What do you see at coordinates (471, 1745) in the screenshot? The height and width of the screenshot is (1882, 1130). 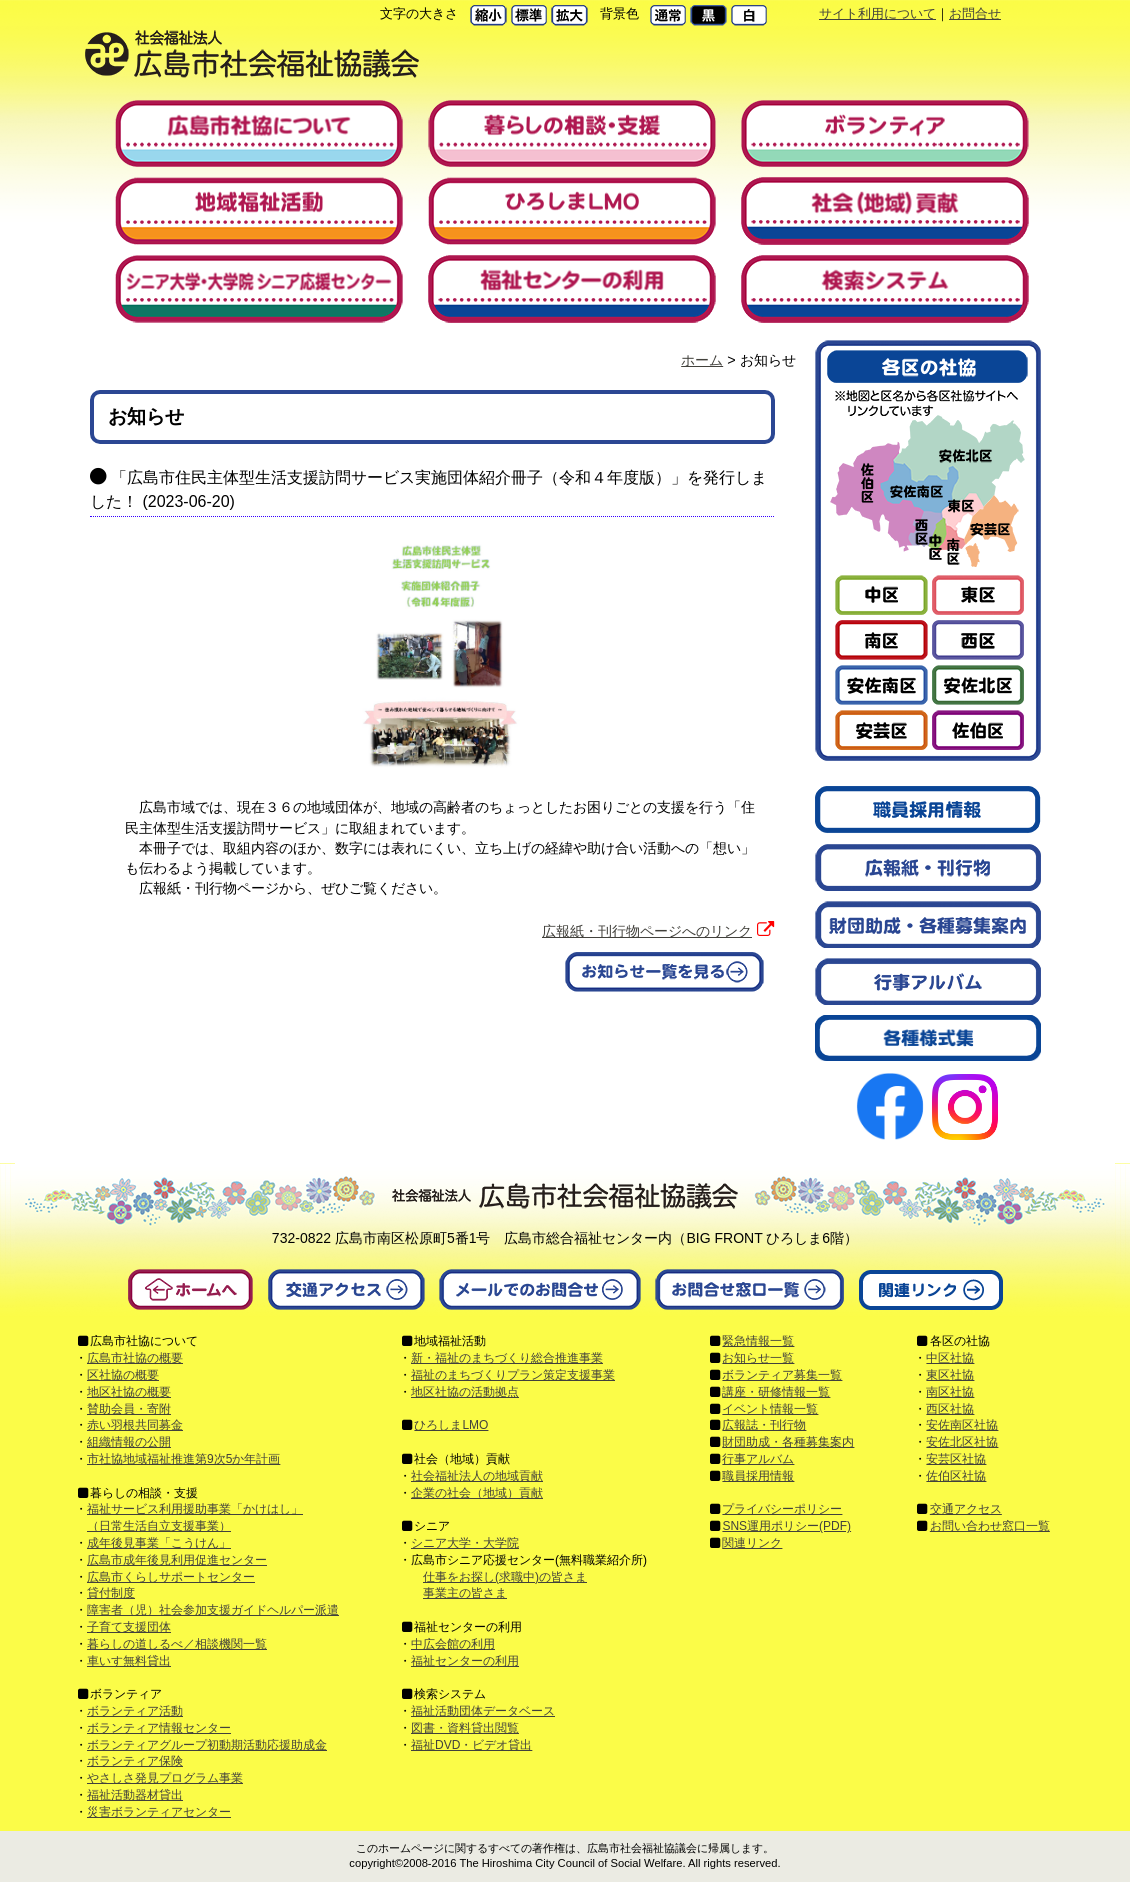 I see `福祉DVD・ビデオ貸出` at bounding box center [471, 1745].